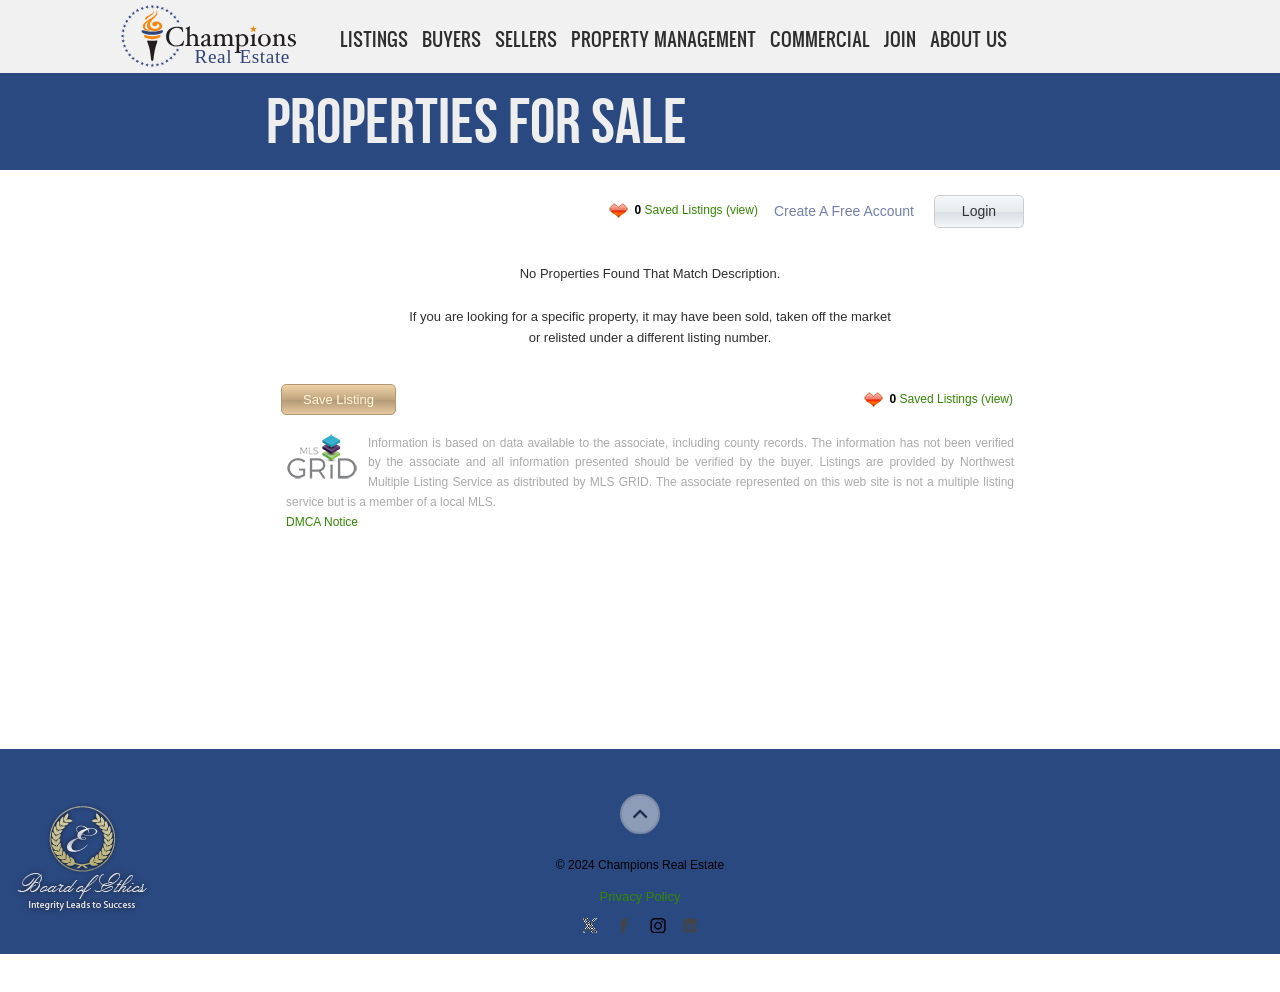 Image resolution: width=1280 pixels, height=992 pixels. What do you see at coordinates (590, 927) in the screenshot?
I see `Follow us on Twitter` at bounding box center [590, 927].